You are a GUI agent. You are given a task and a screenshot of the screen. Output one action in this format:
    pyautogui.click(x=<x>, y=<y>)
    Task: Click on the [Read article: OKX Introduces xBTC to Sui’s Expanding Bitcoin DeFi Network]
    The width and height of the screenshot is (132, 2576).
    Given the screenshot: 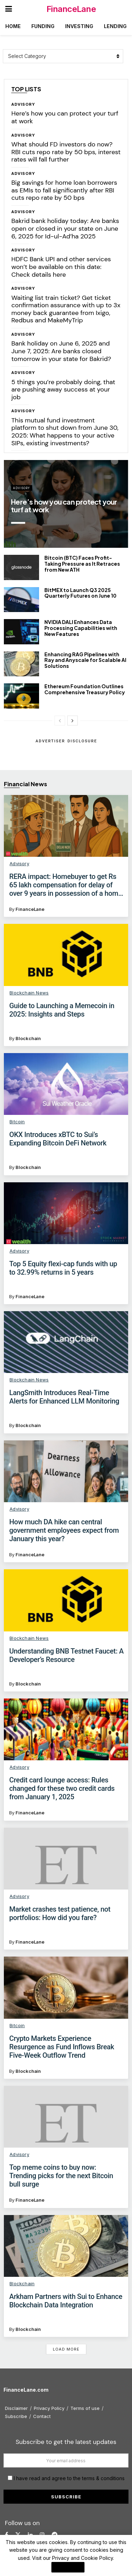 What is the action you would take?
    pyautogui.click(x=66, y=1084)
    